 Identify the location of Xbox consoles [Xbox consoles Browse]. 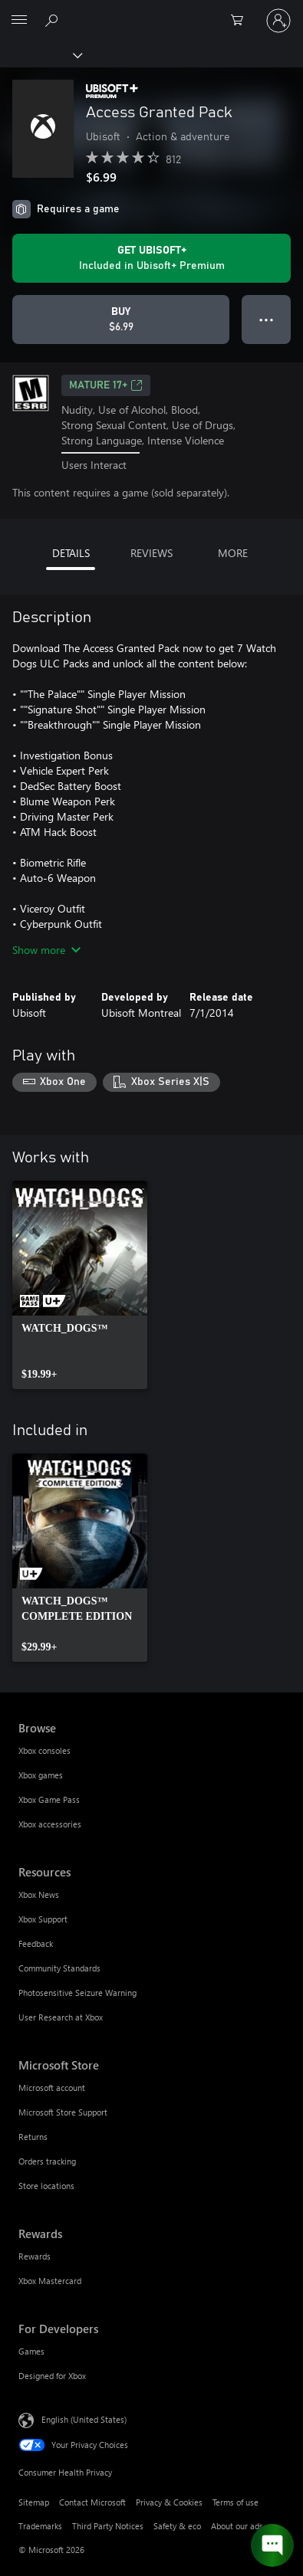
(44, 1750).